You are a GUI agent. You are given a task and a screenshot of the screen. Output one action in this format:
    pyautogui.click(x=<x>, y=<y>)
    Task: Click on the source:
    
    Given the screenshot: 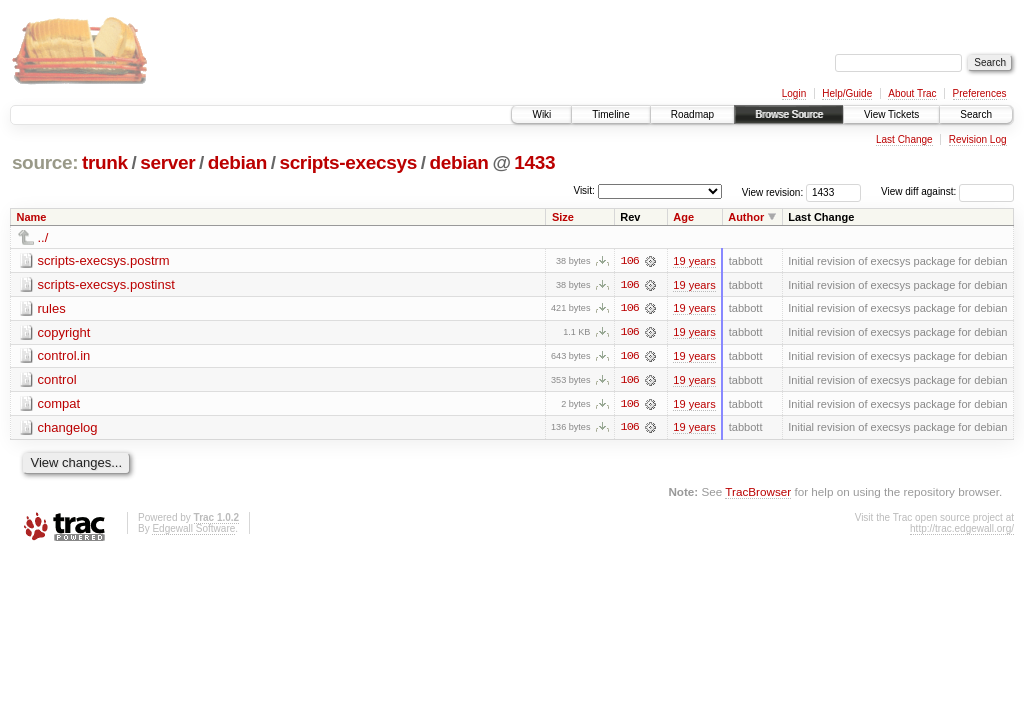 What is the action you would take?
    pyautogui.click(x=45, y=162)
    